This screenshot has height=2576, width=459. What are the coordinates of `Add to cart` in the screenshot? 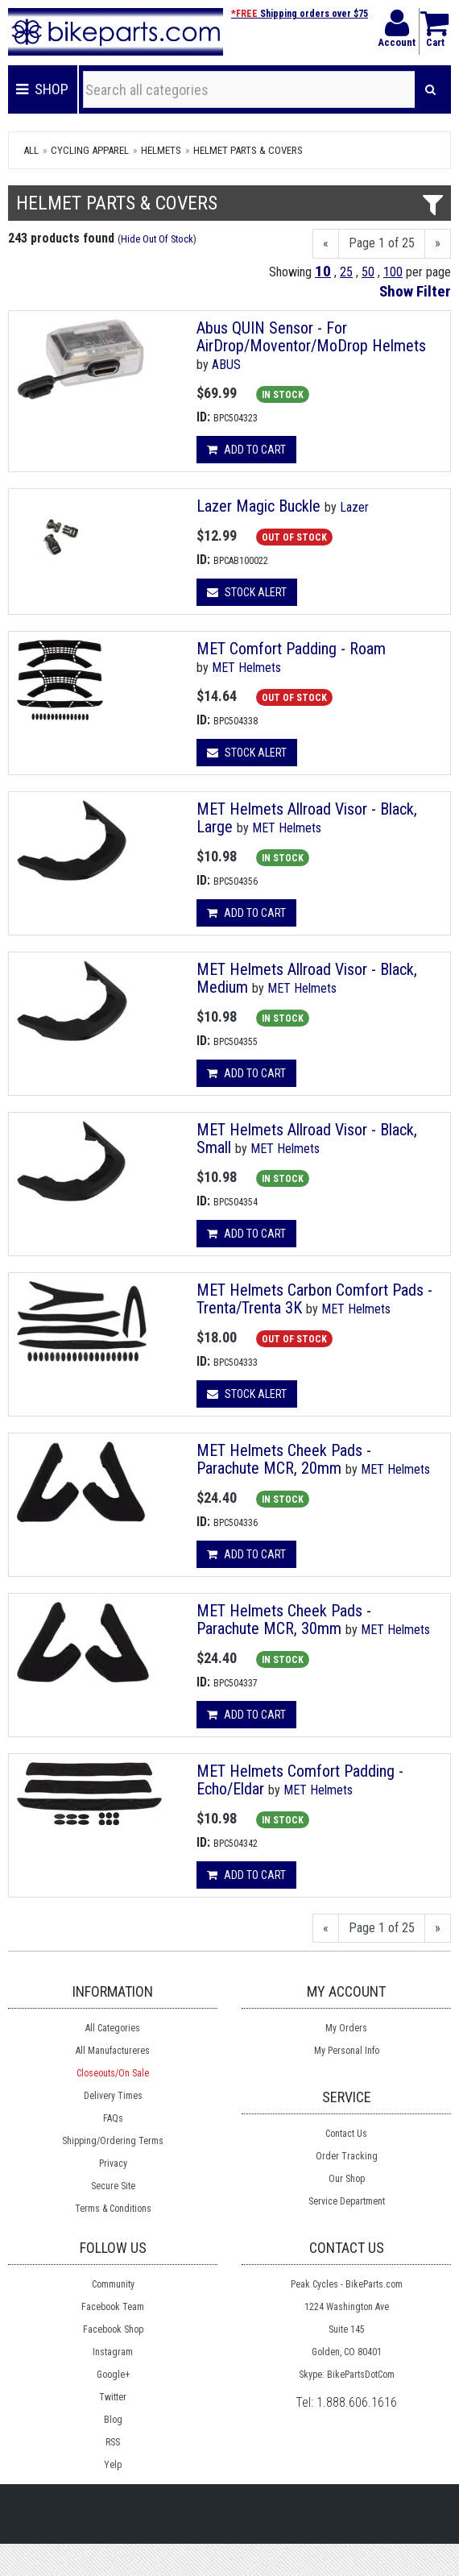 It's located at (246, 449).